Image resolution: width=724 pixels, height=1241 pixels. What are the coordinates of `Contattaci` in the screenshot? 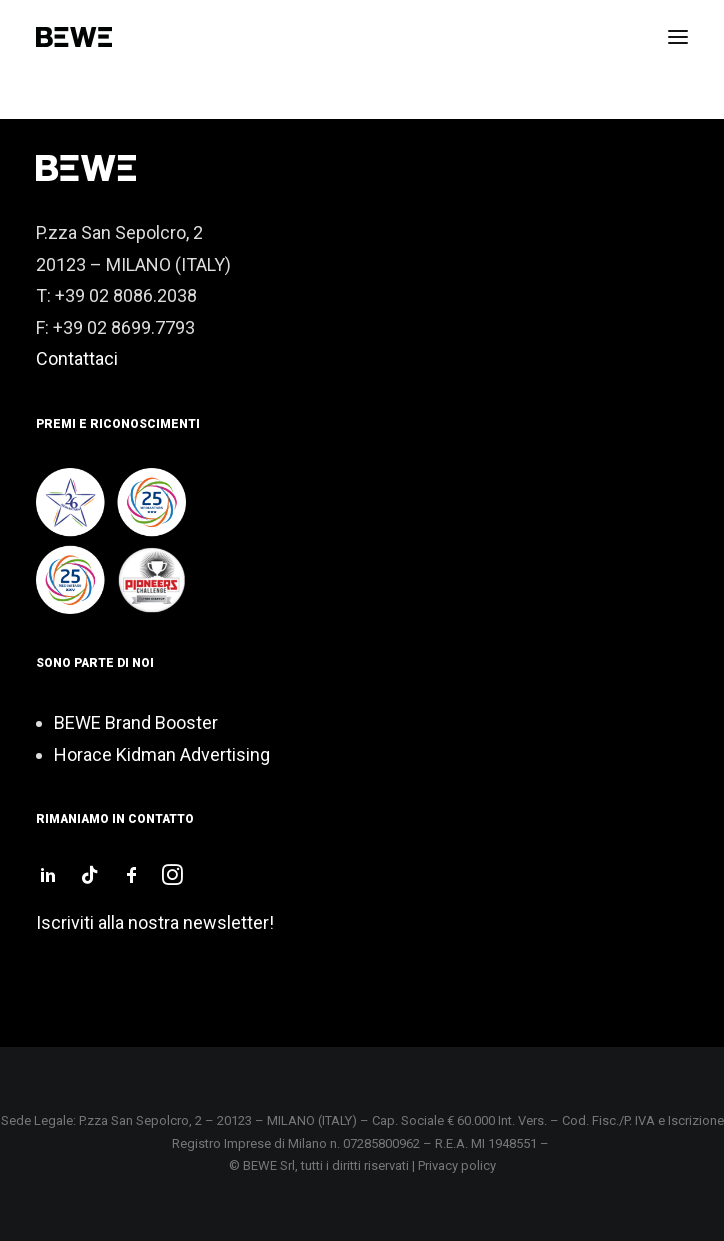 It's located at (77, 358).